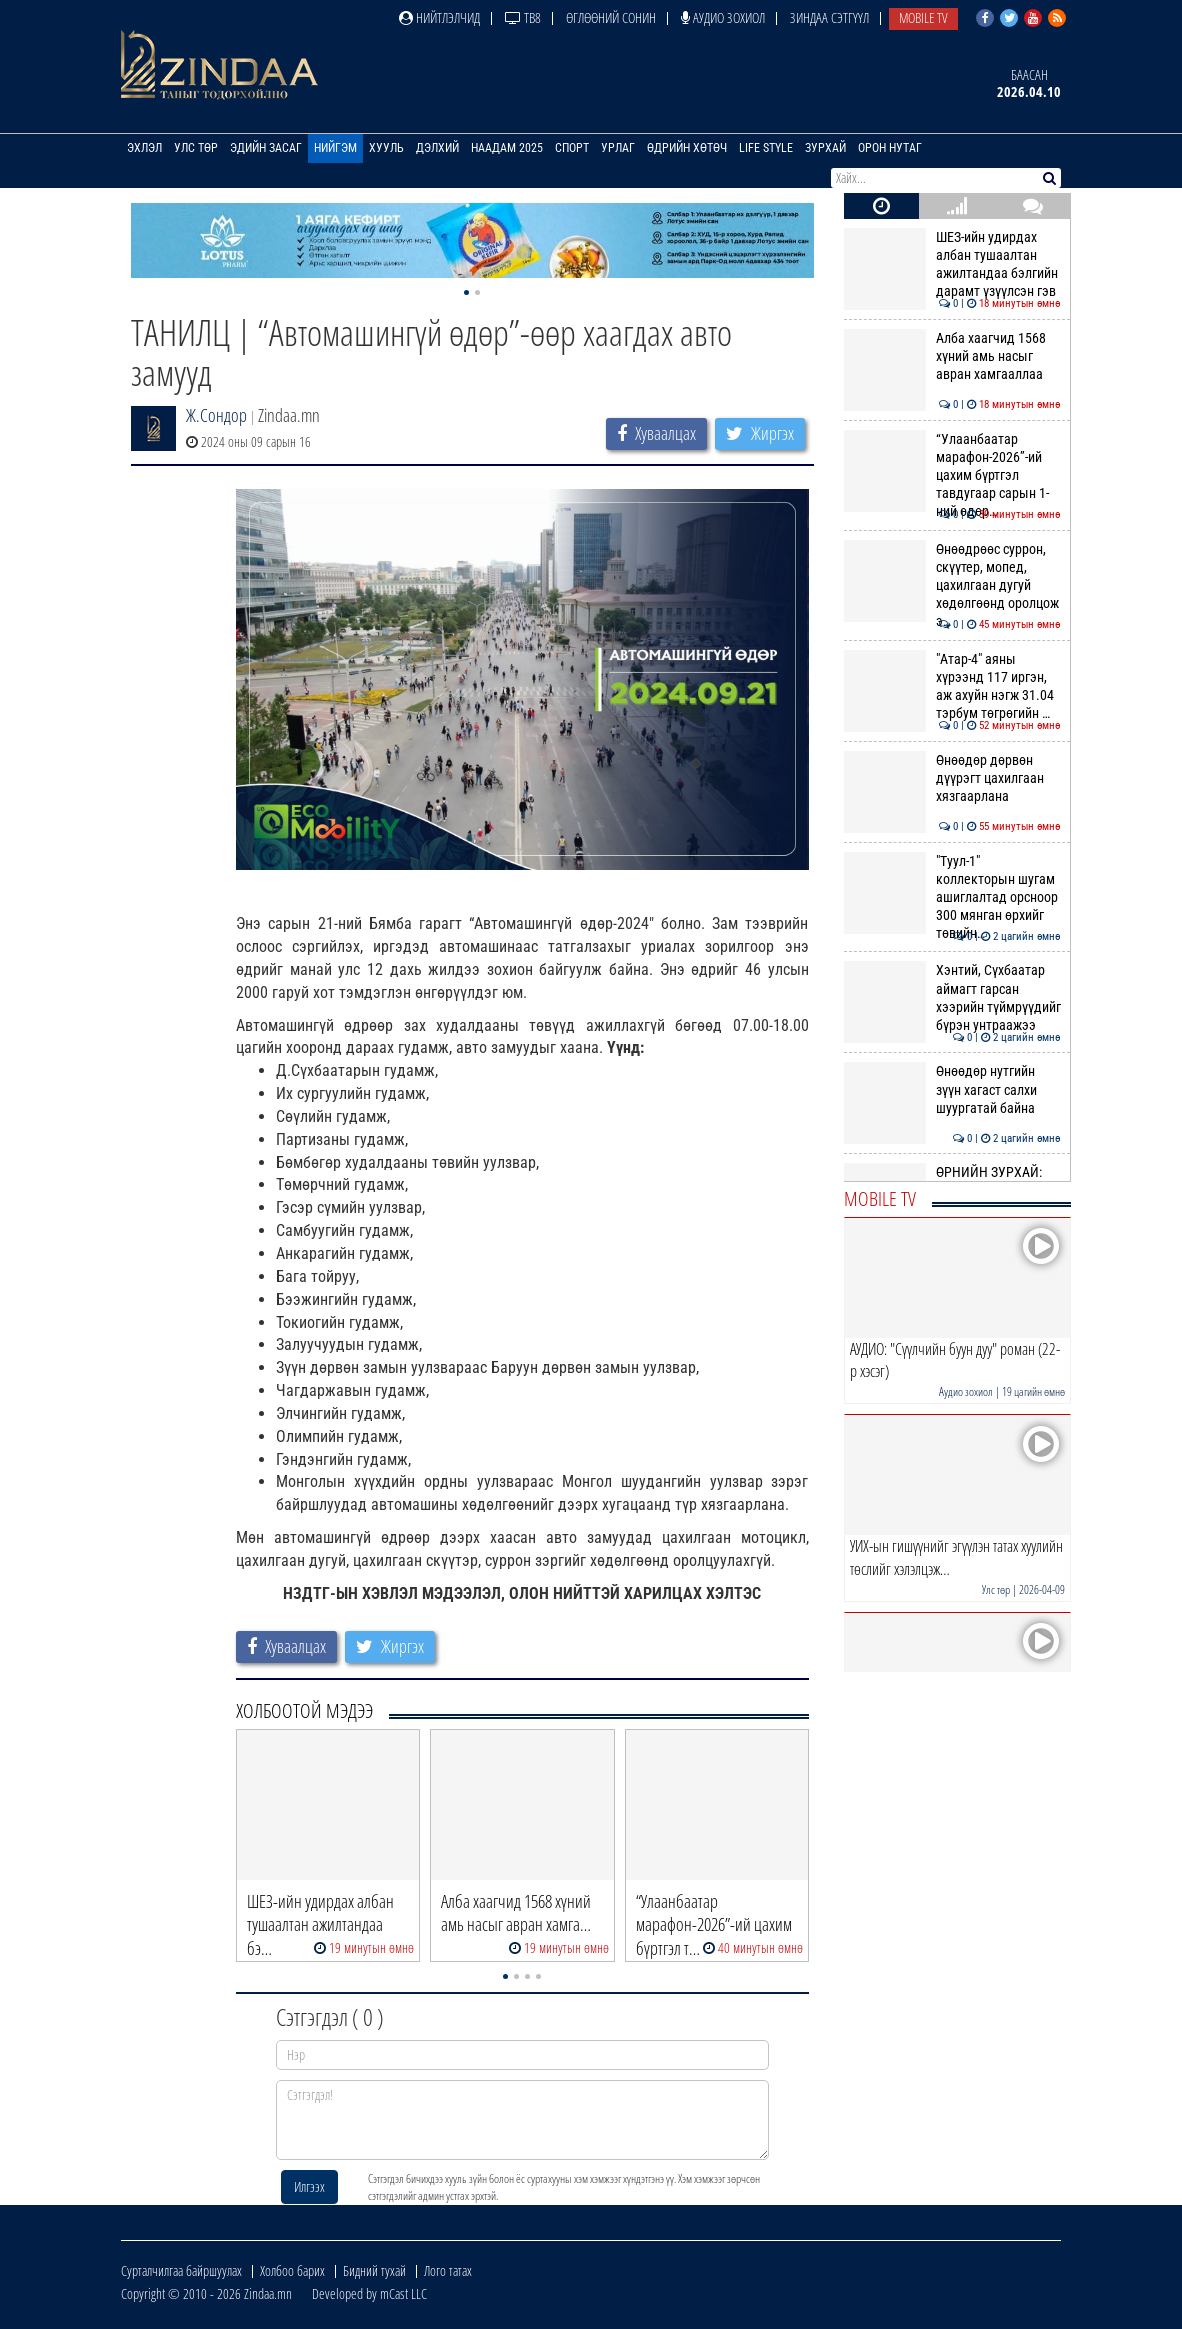  What do you see at coordinates (144, 148) in the screenshot?
I see `Эхлэл` at bounding box center [144, 148].